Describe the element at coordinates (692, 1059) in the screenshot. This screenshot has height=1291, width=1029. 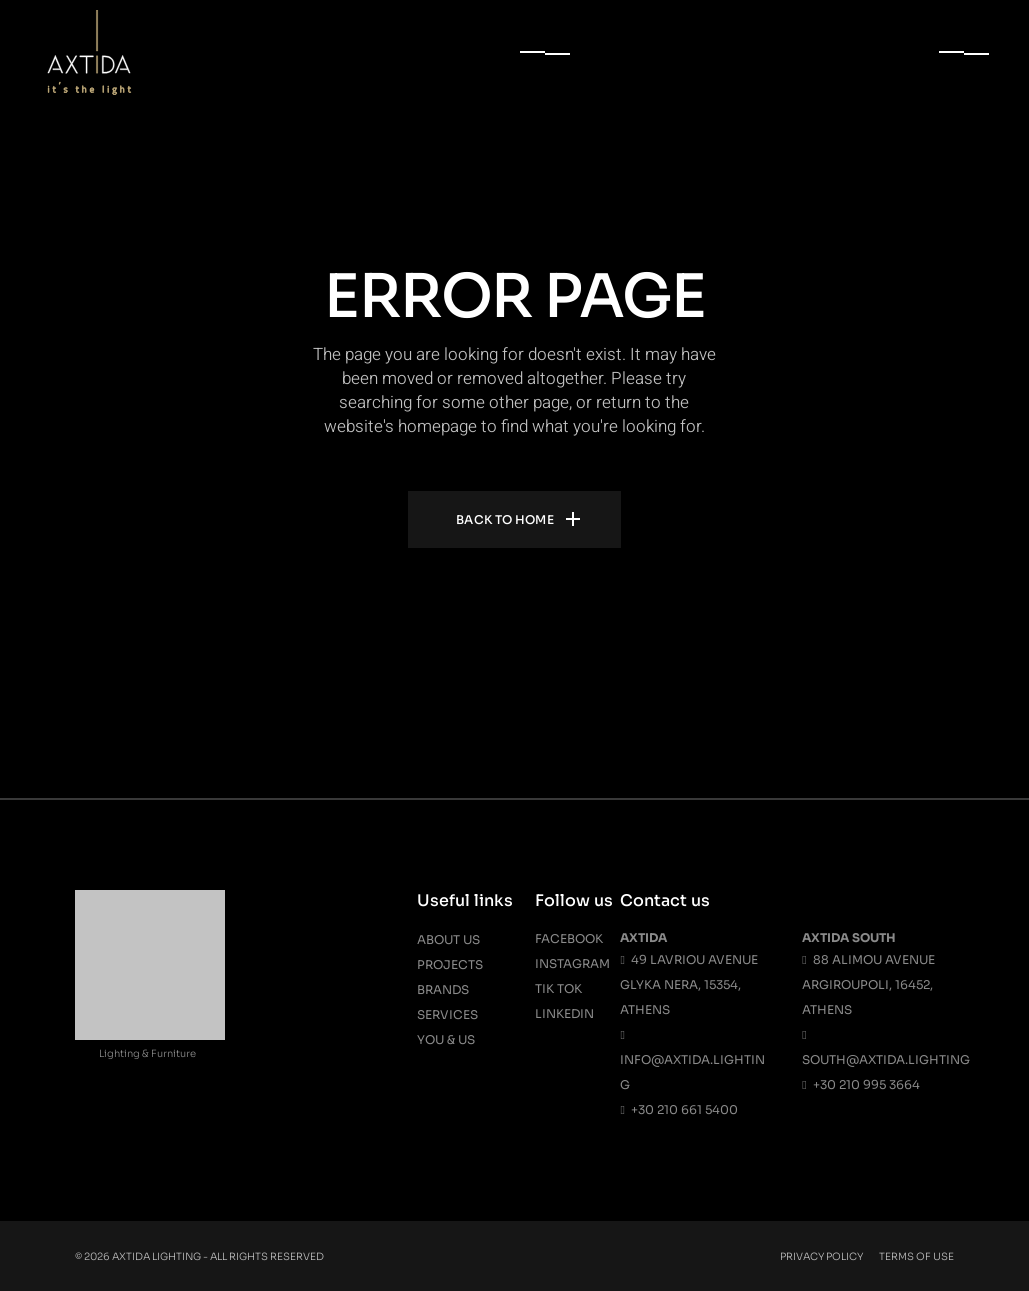
I see `info@axtida.lighting` at that location.